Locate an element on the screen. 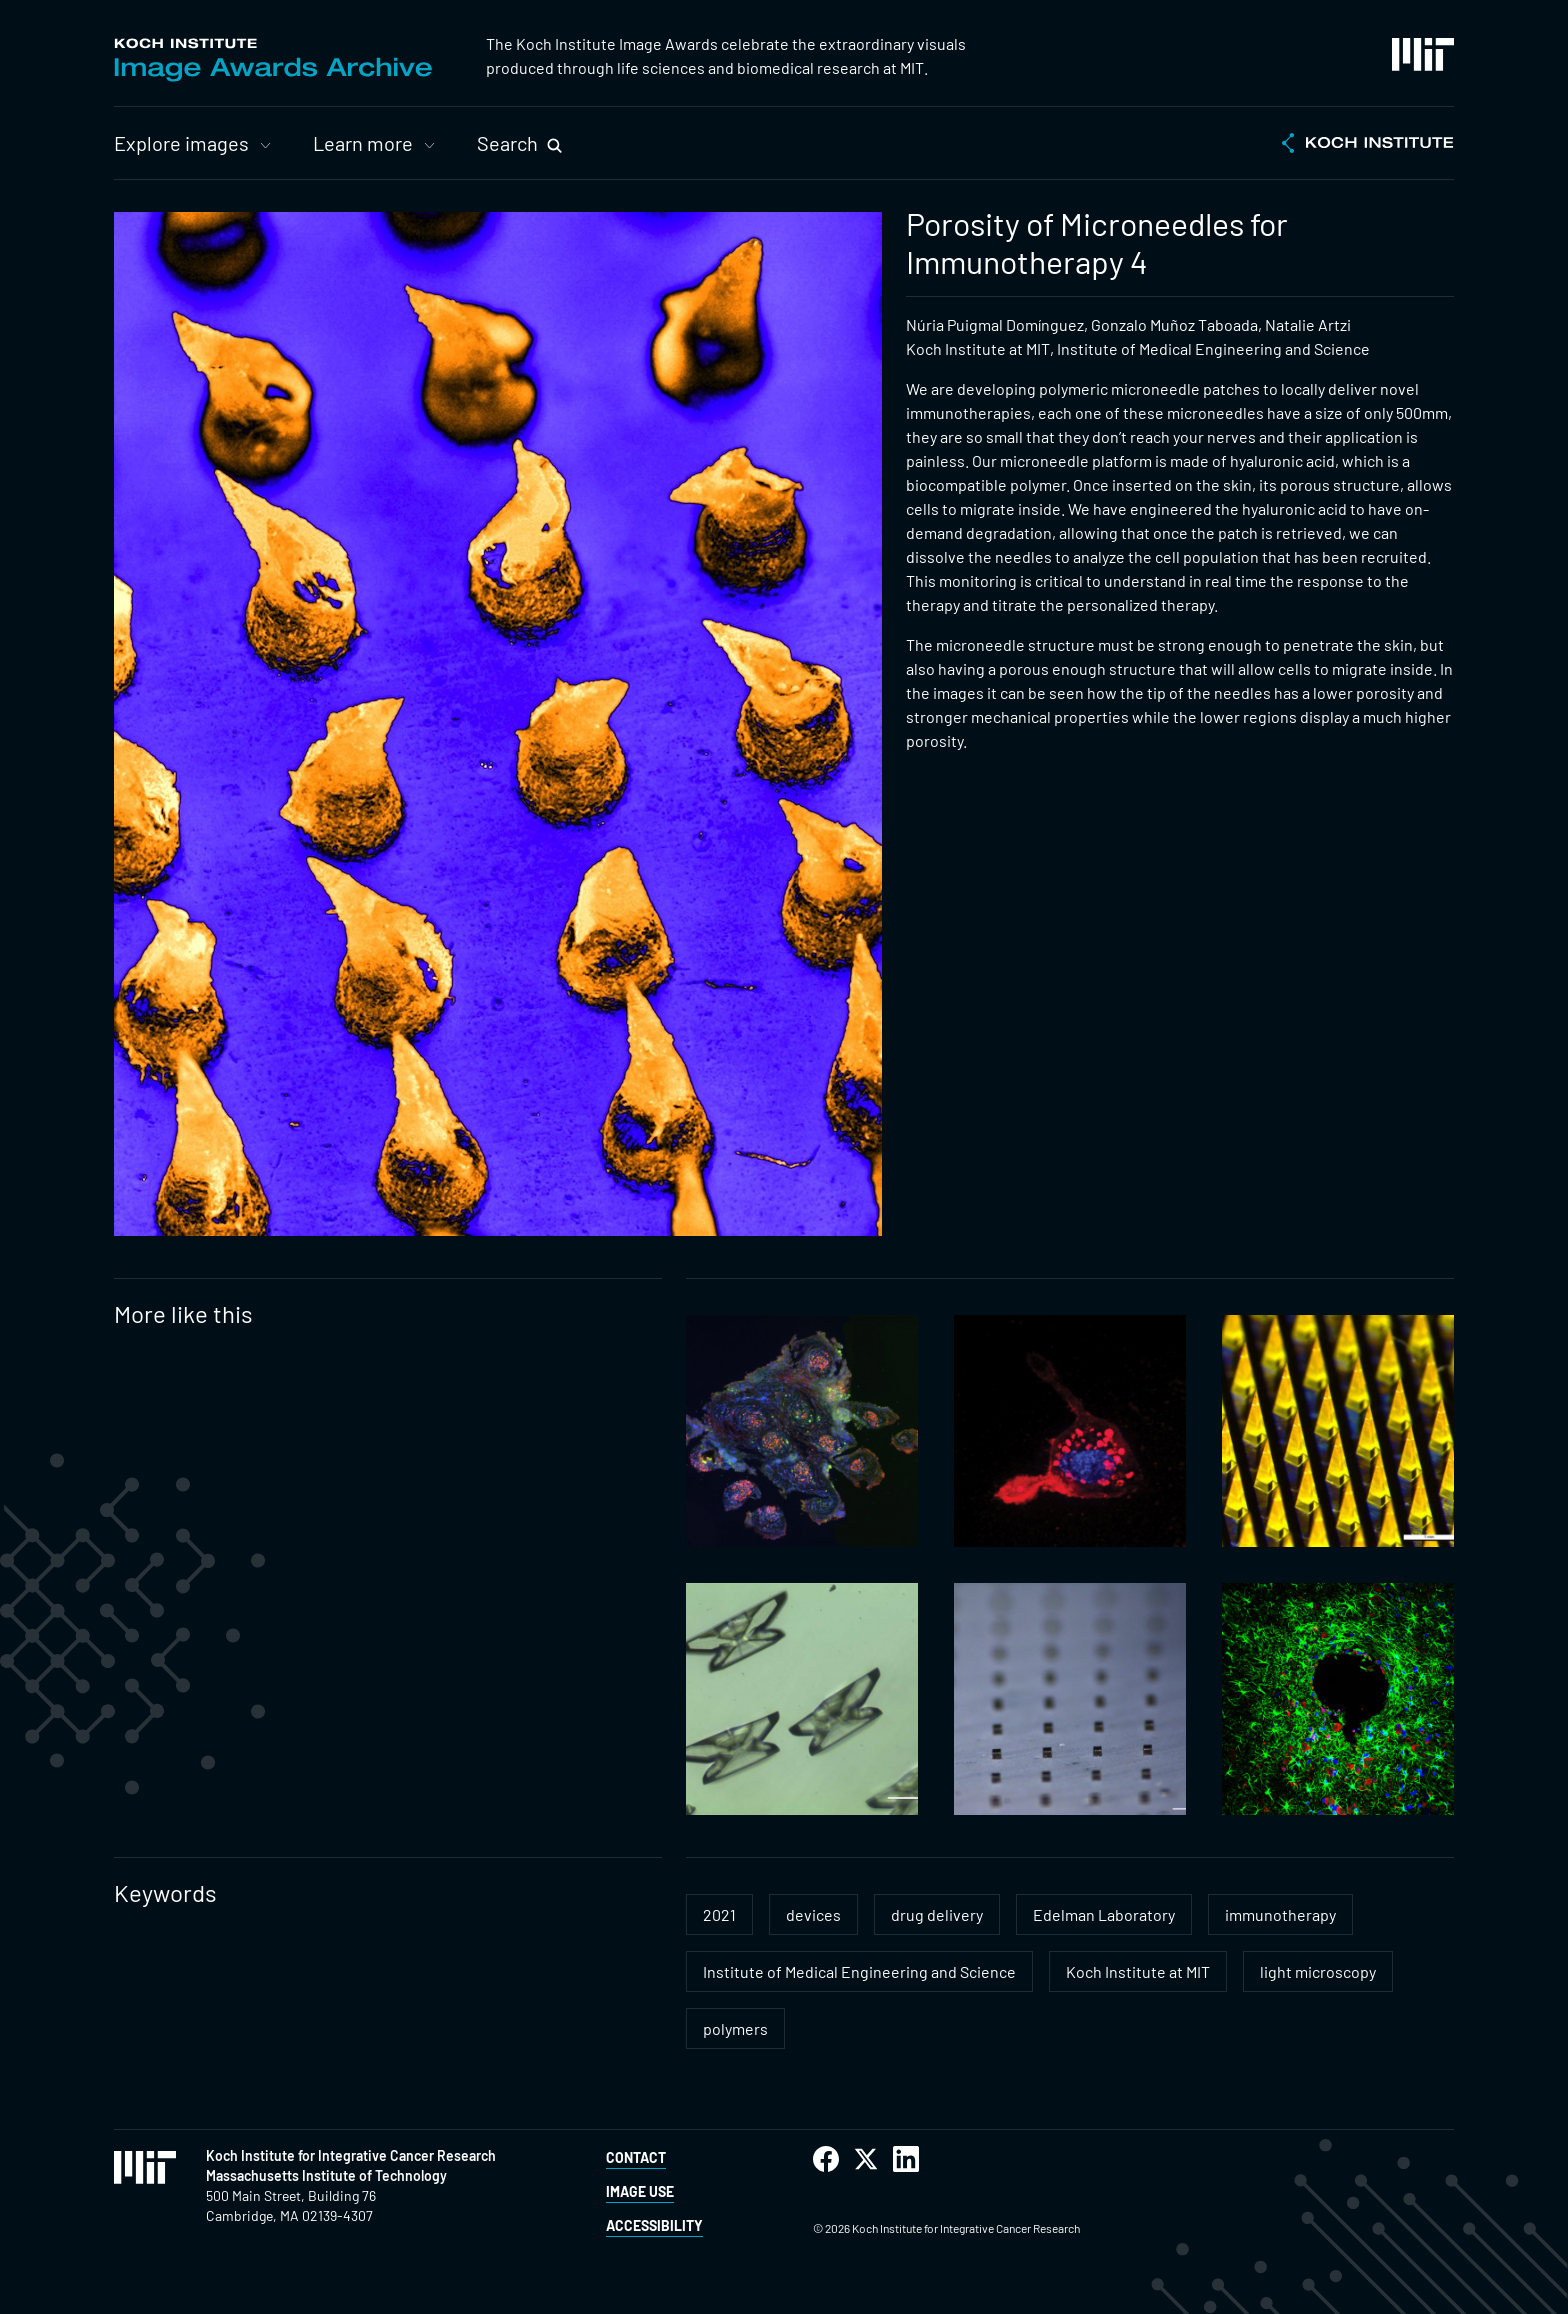 Image resolution: width=1568 pixels, height=2314 pixels. Explore images is located at coordinates (181, 143).